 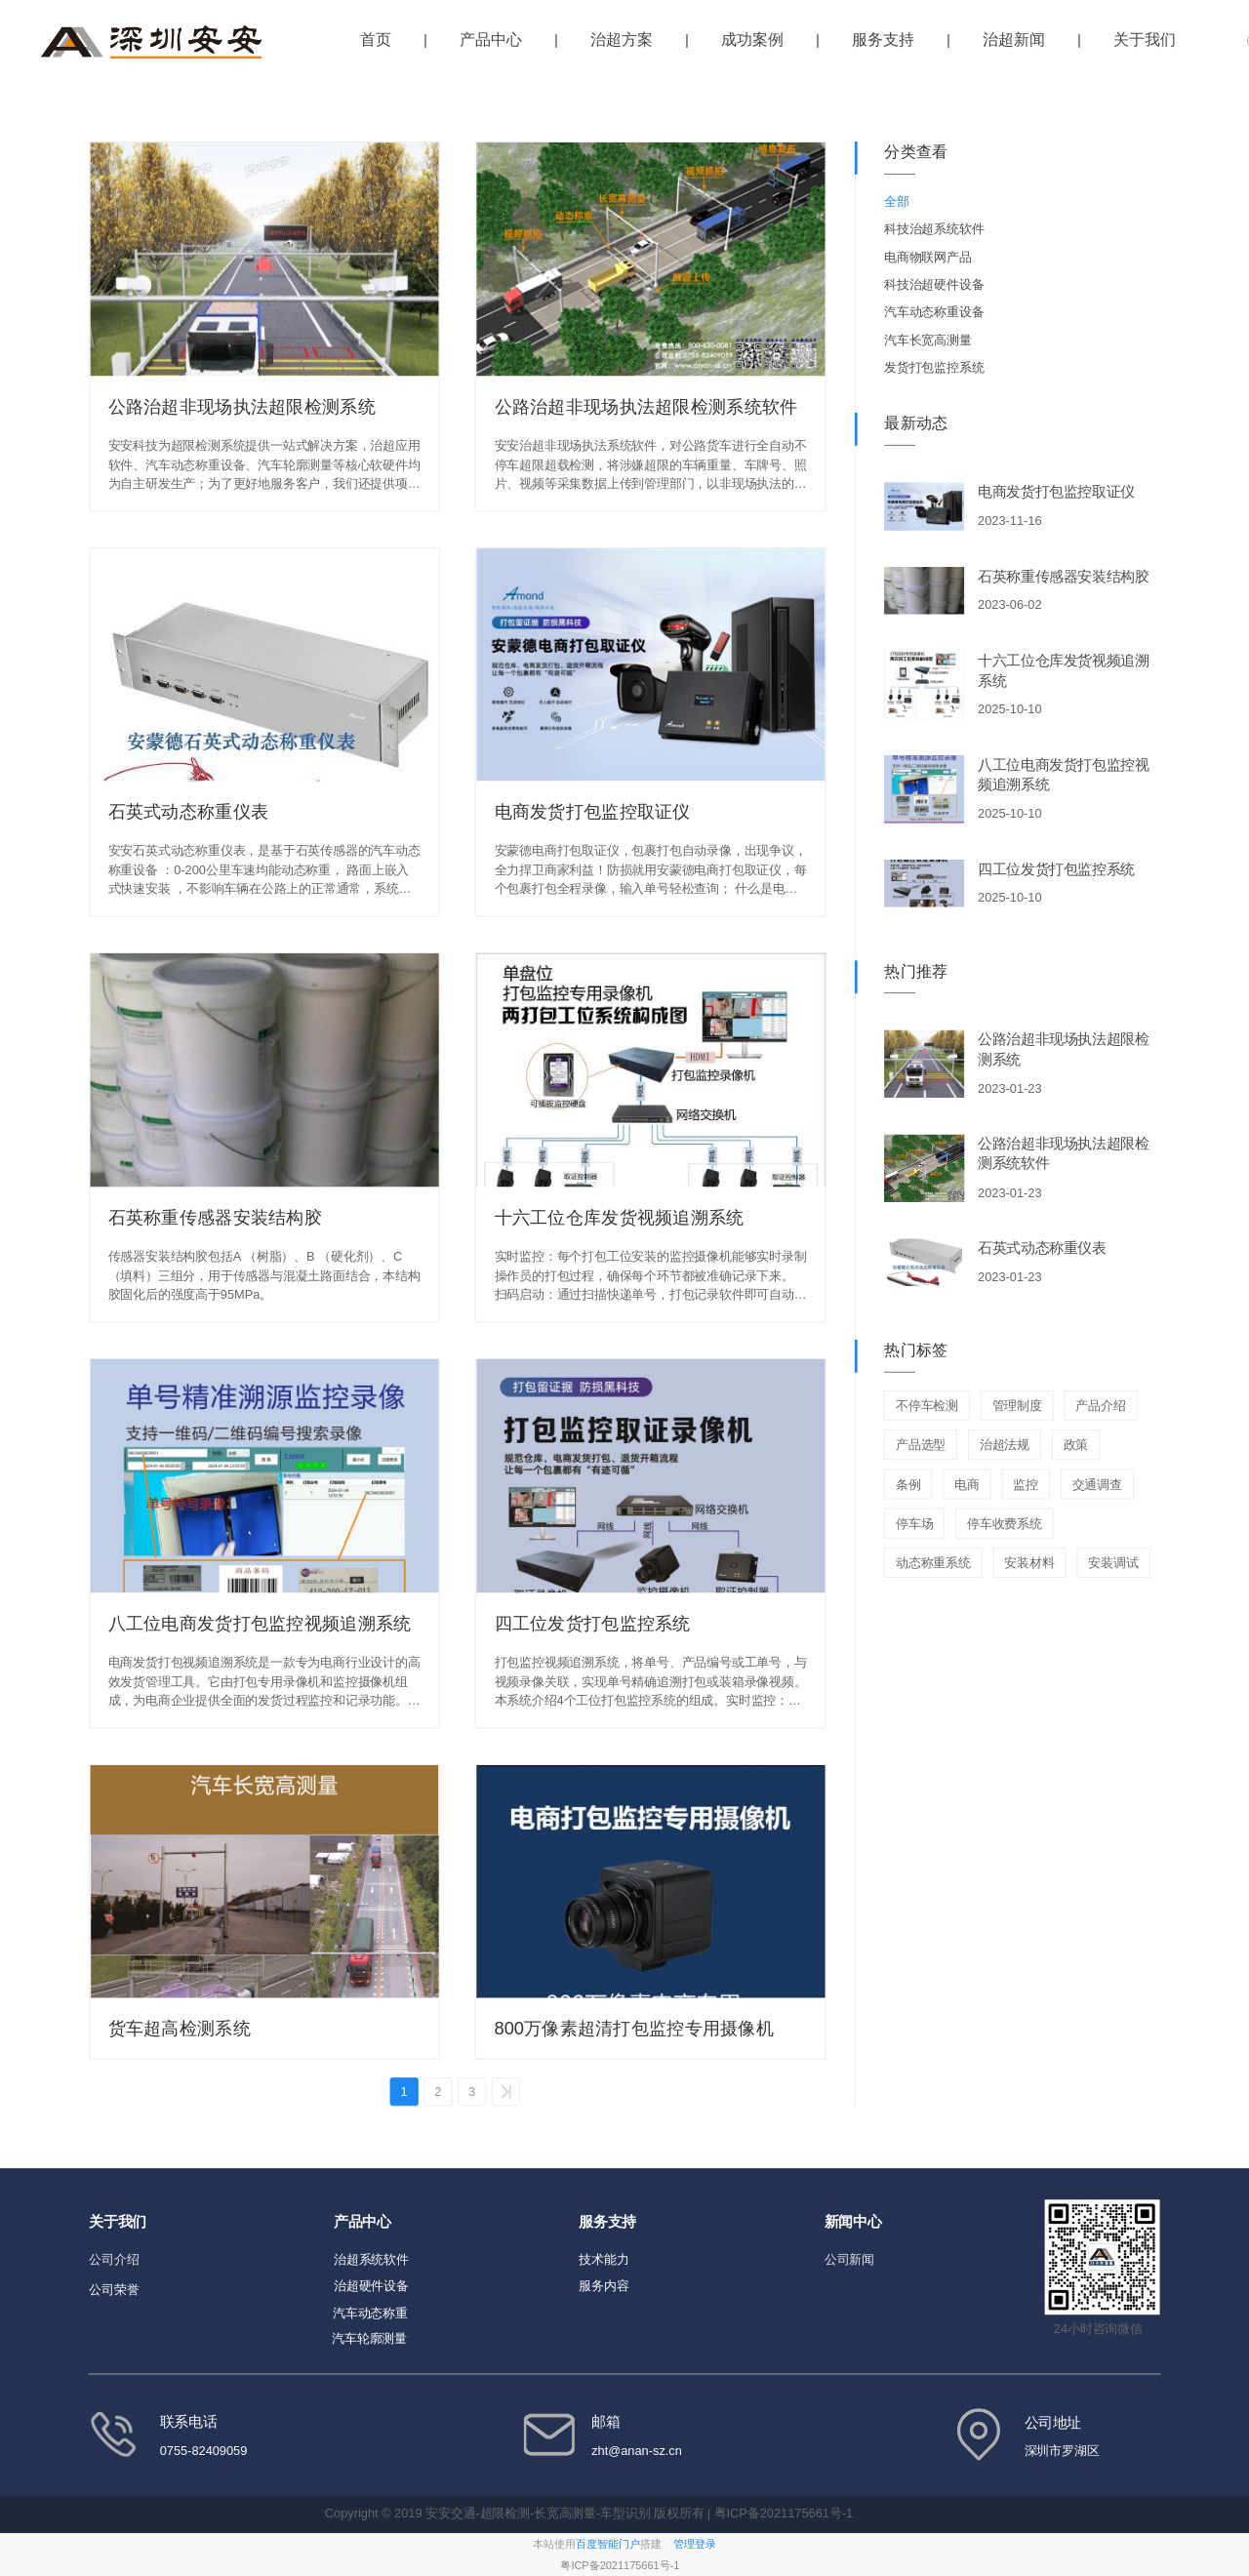 I want to click on 石英式动态称重仪表, so click(x=188, y=812).